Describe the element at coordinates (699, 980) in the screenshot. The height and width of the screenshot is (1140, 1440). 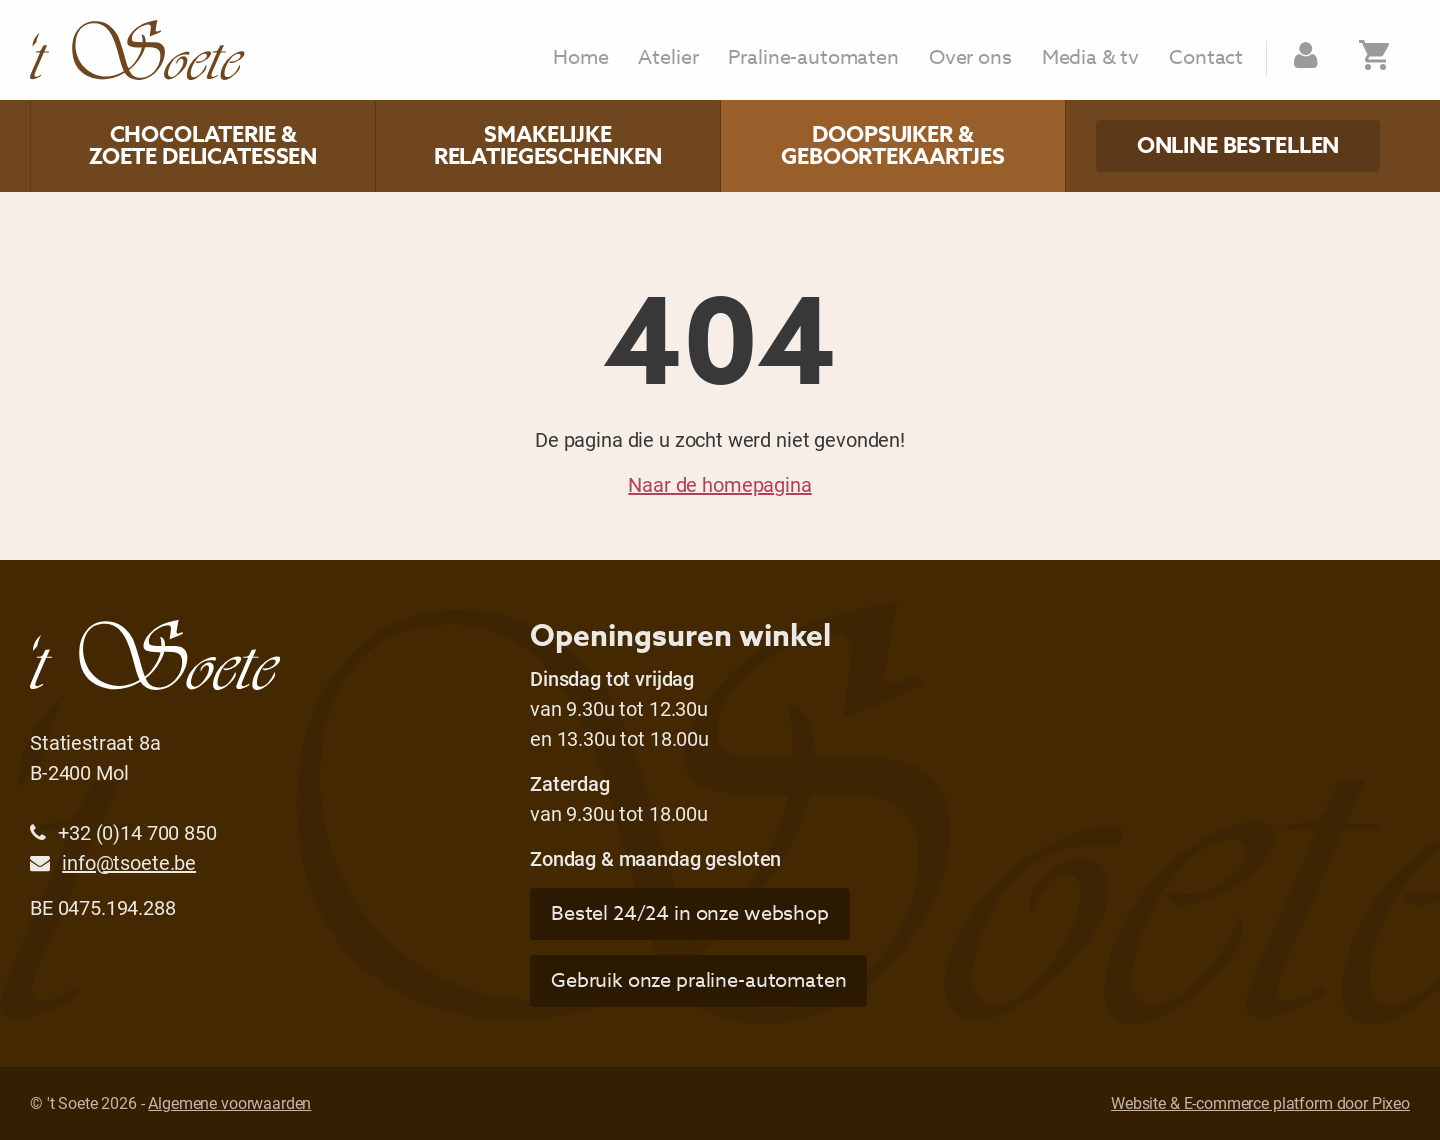
I see `Gebruik onze praline-automaten` at that location.